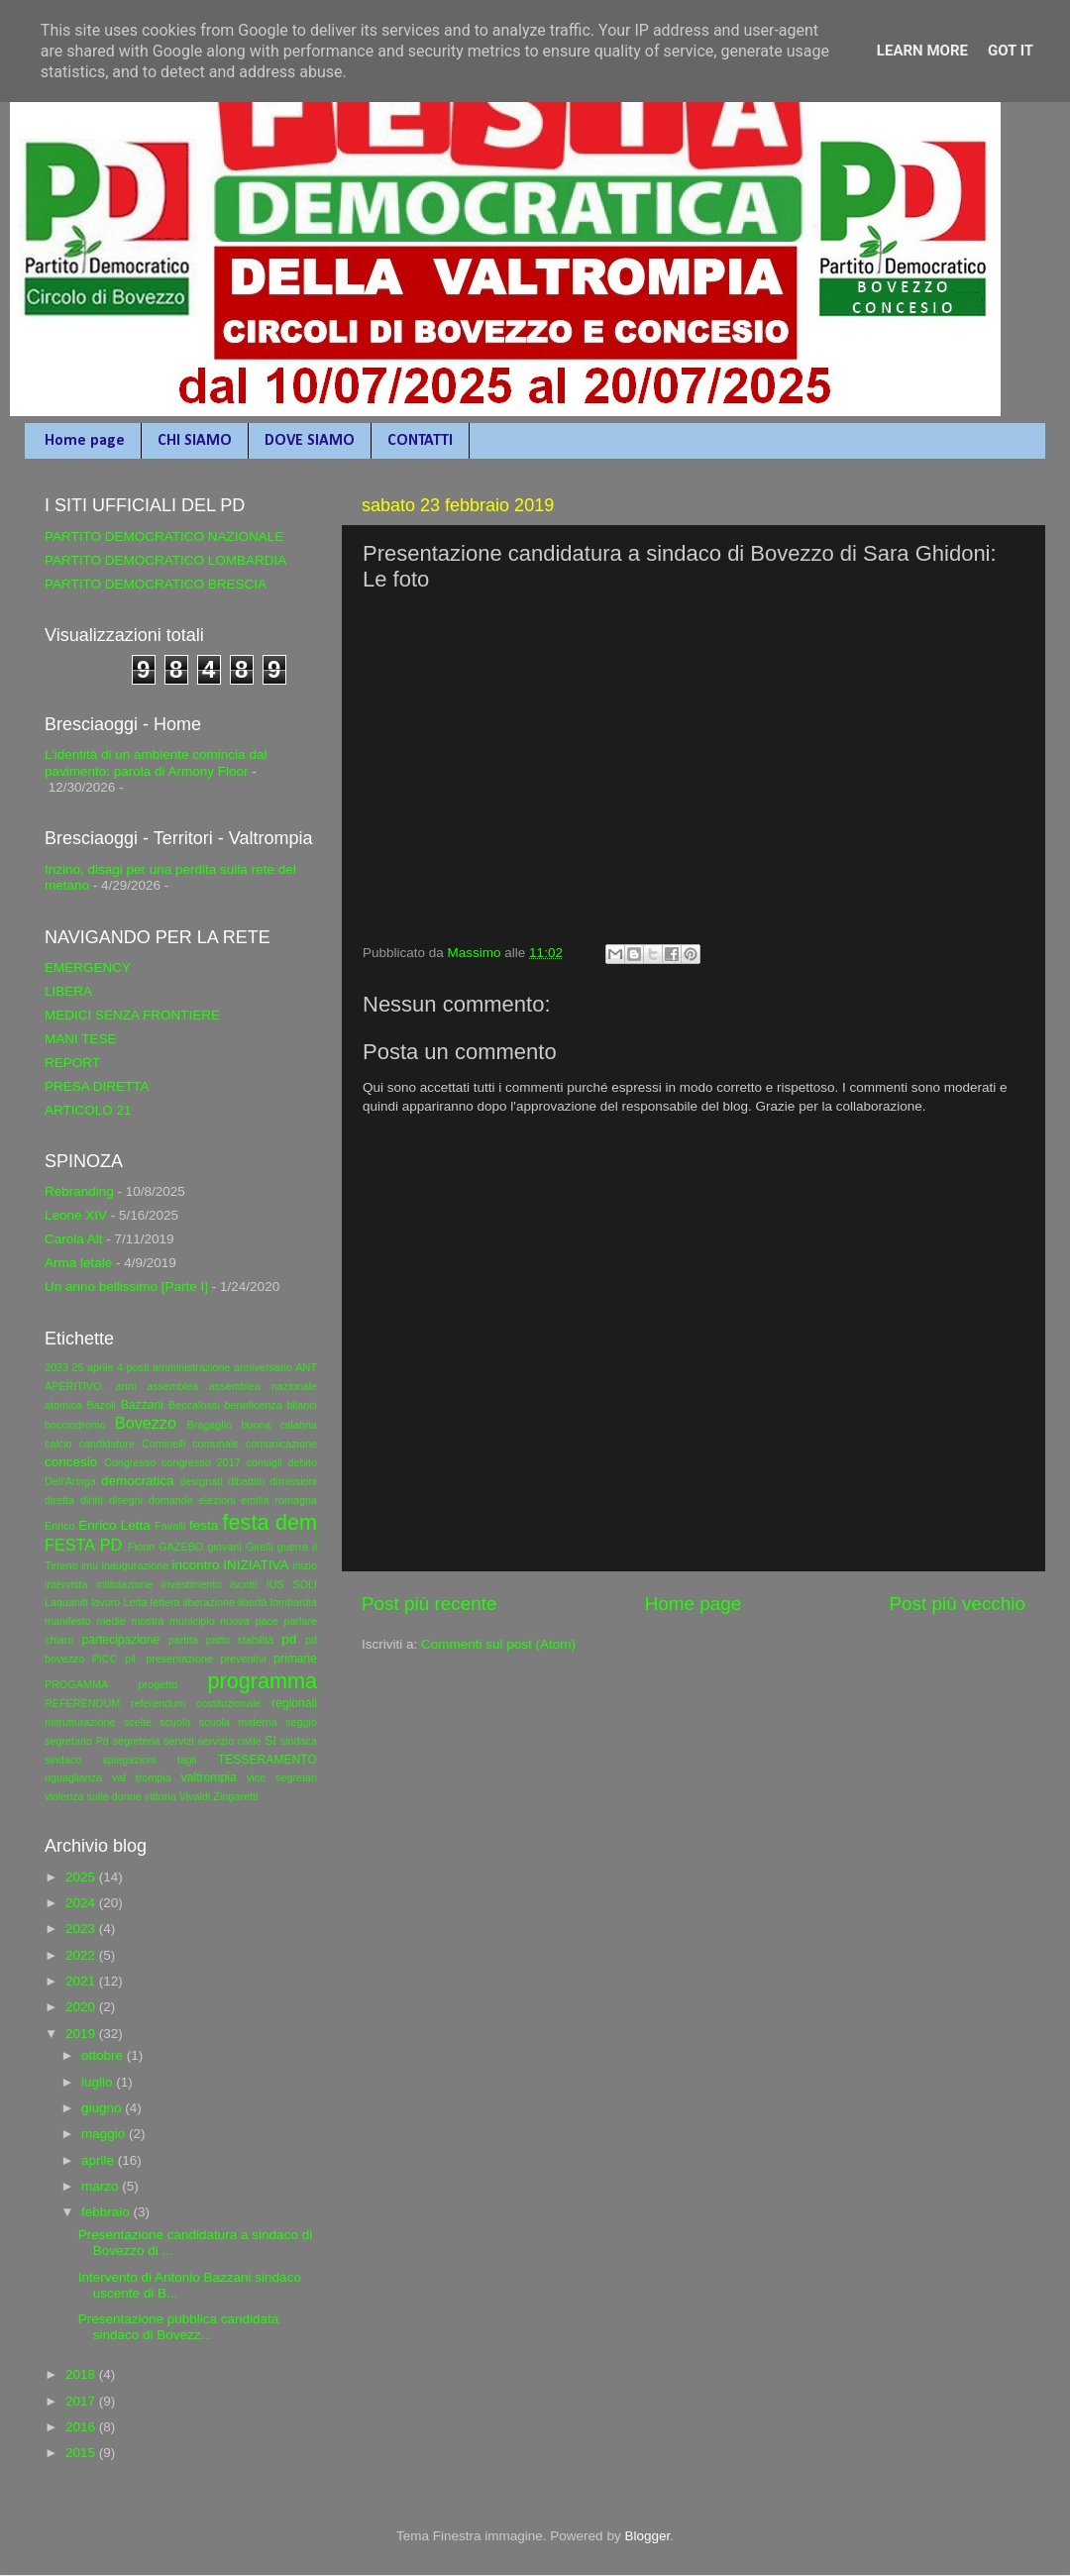 The image size is (1070, 2576). What do you see at coordinates (110, 1621) in the screenshot?
I see `medie` at bounding box center [110, 1621].